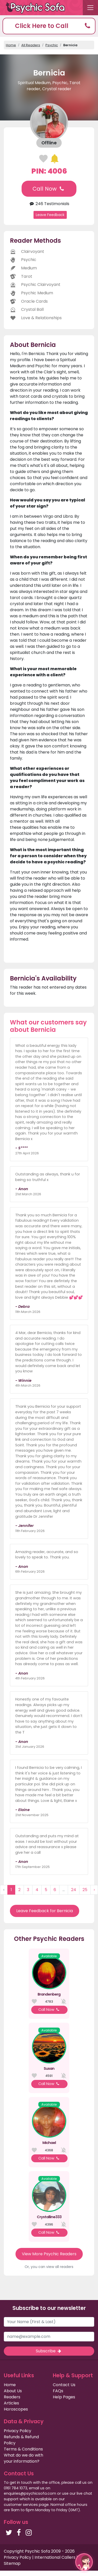  Describe the element at coordinates (13, 2391) in the screenshot. I see `About Us` at that location.